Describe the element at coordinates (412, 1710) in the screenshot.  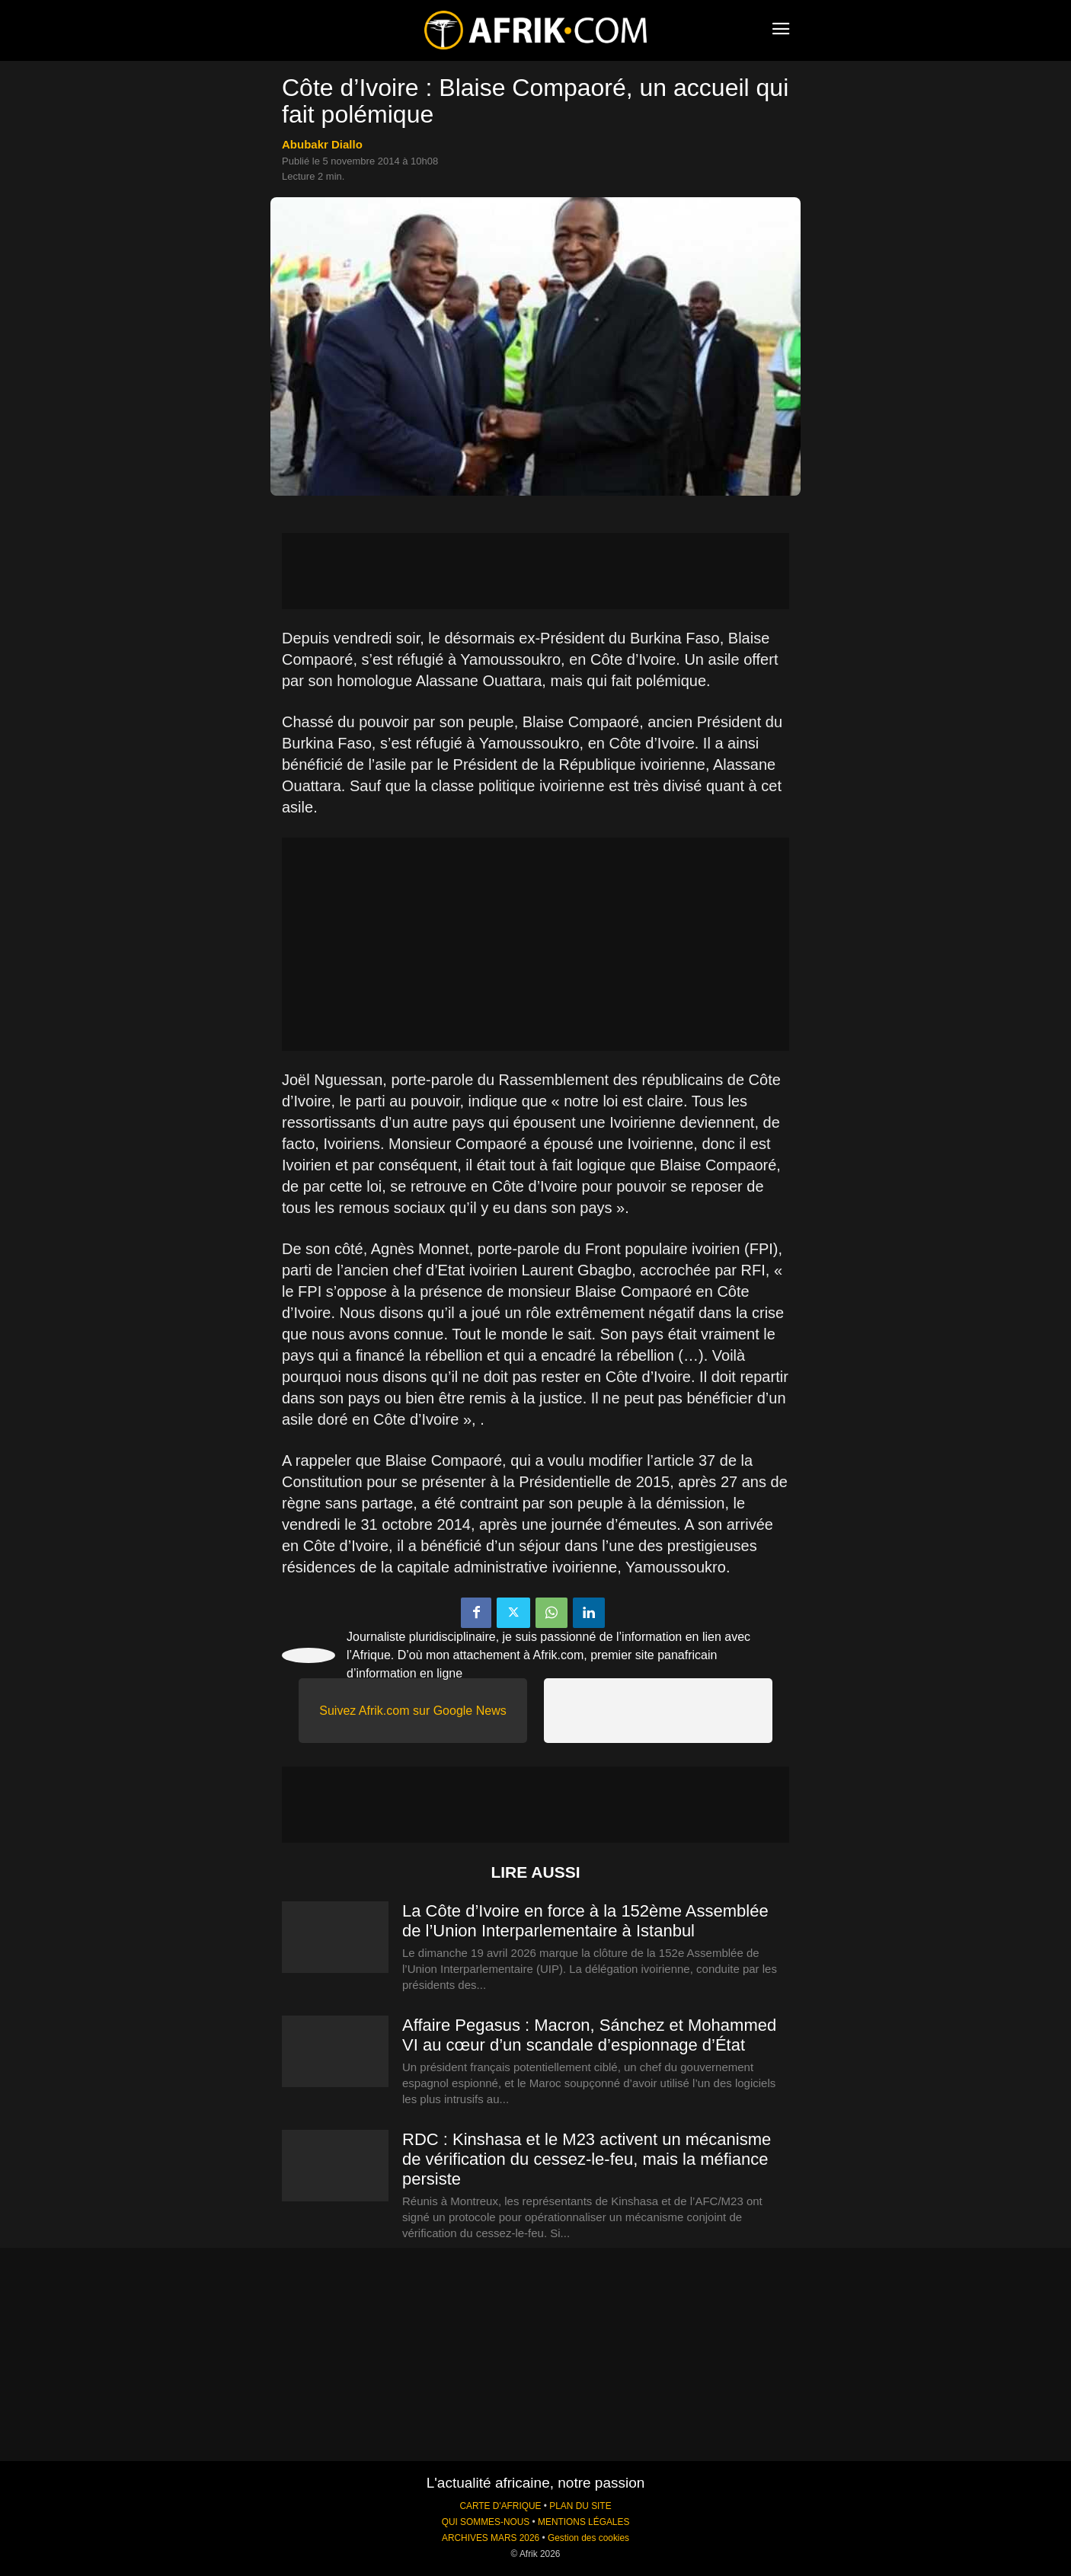
I see `Suivez Afrik.com sur Google News` at that location.